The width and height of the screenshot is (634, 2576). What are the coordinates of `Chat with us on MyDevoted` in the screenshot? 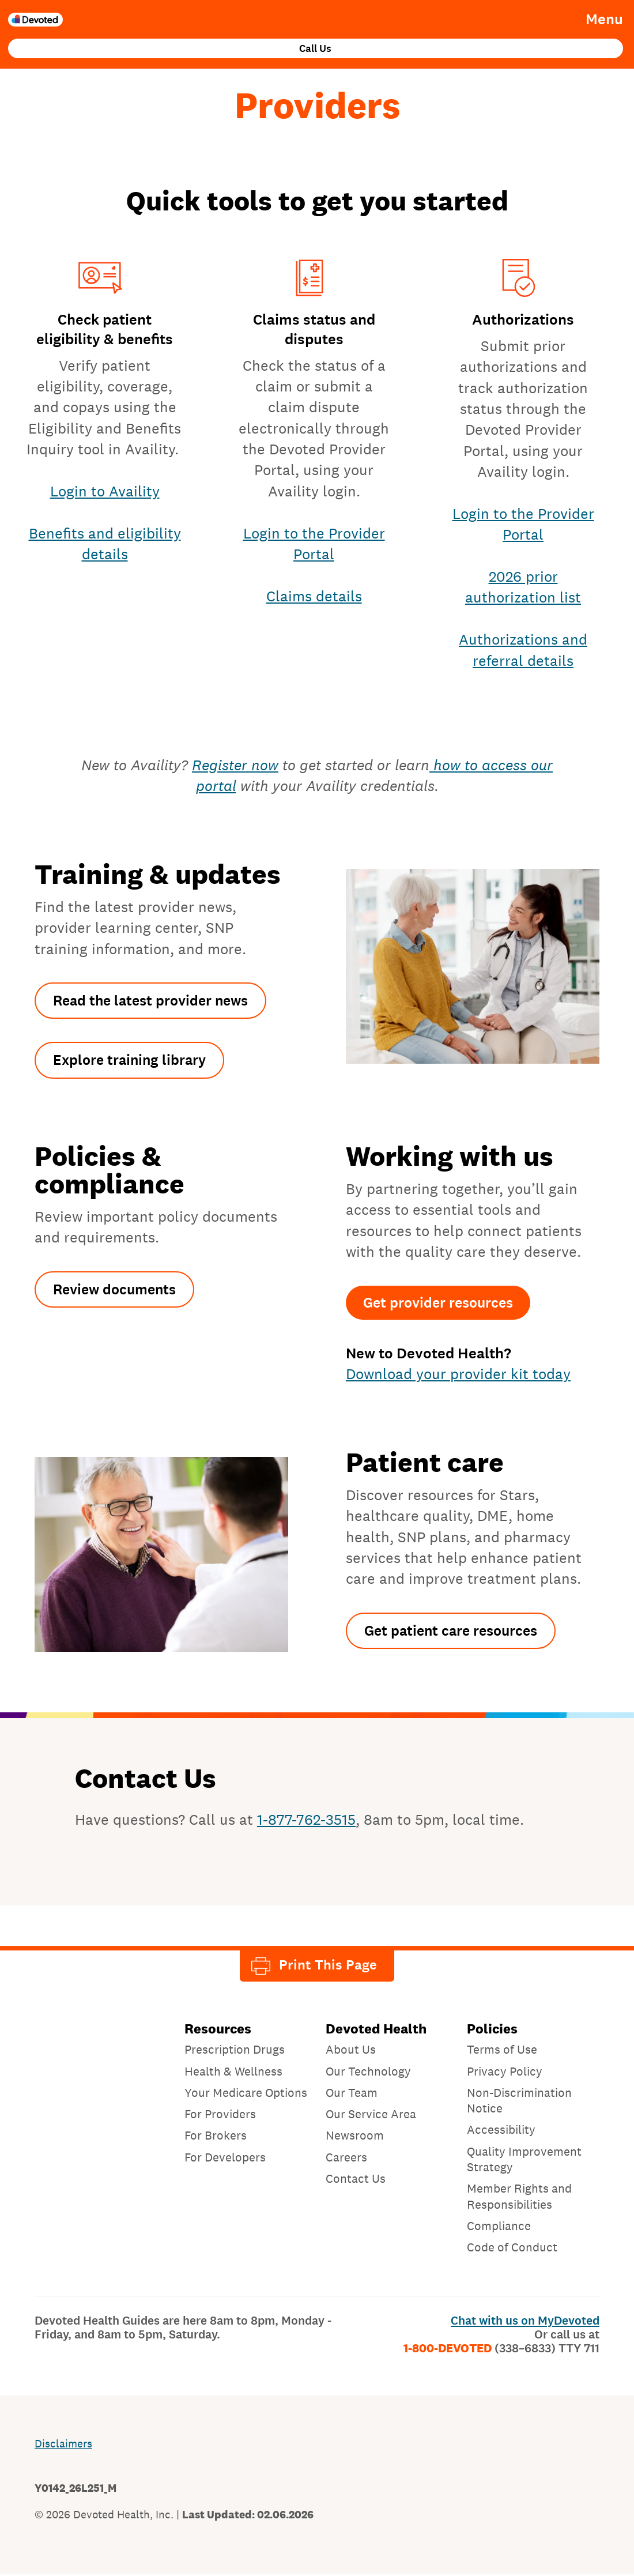 It's located at (525, 2322).